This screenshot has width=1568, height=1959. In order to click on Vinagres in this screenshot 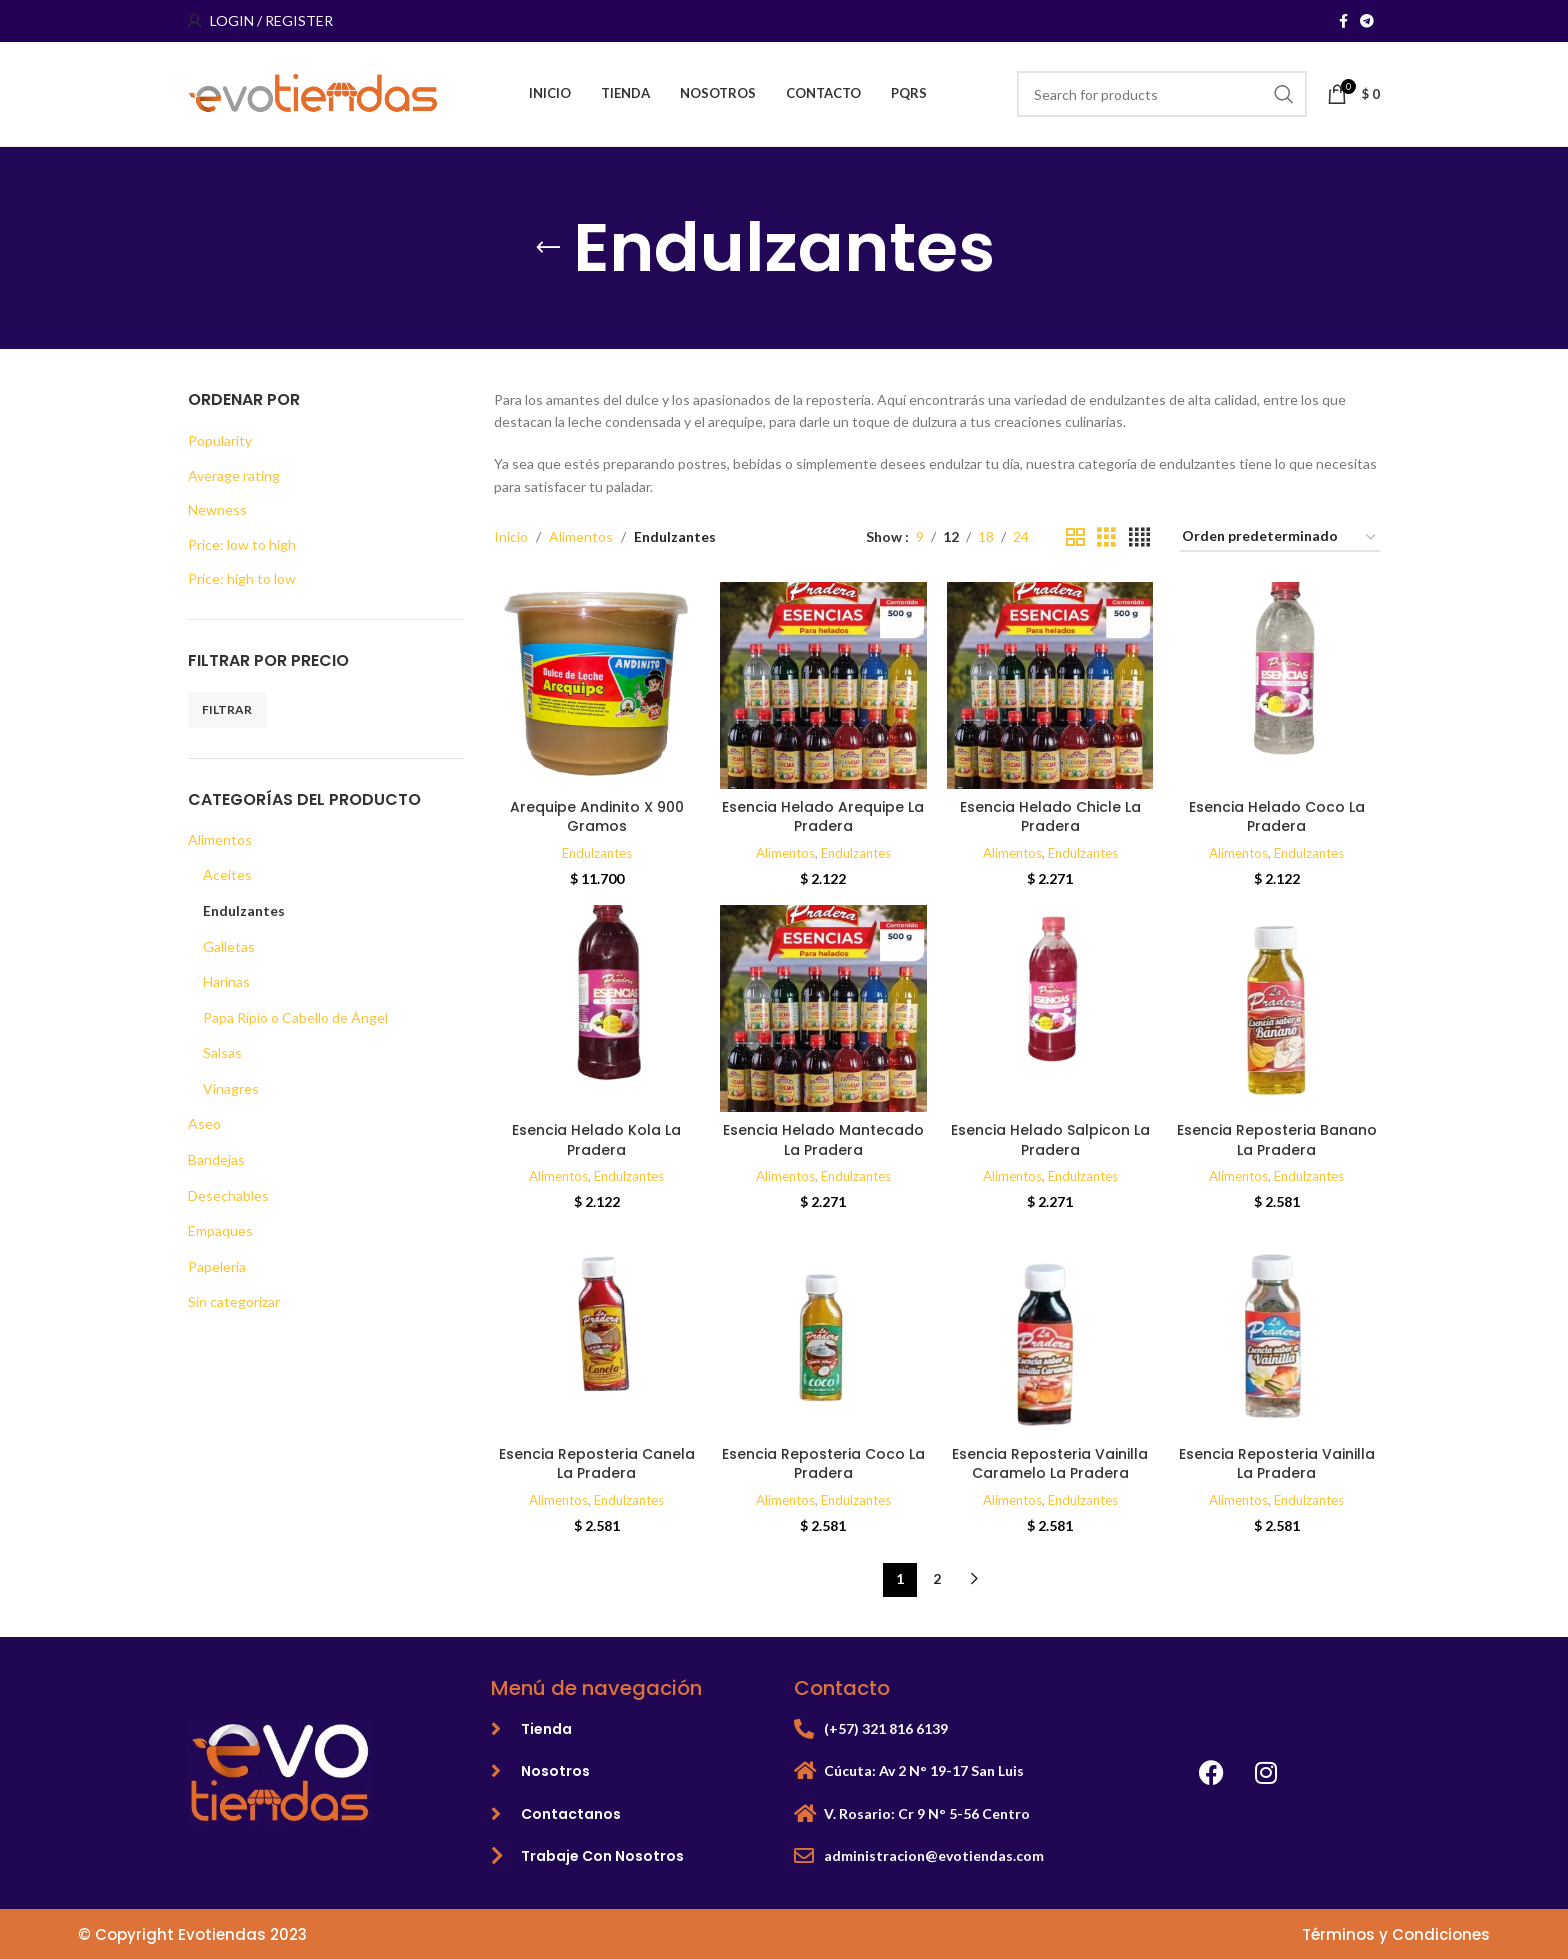, I will do `click(231, 1088)`.